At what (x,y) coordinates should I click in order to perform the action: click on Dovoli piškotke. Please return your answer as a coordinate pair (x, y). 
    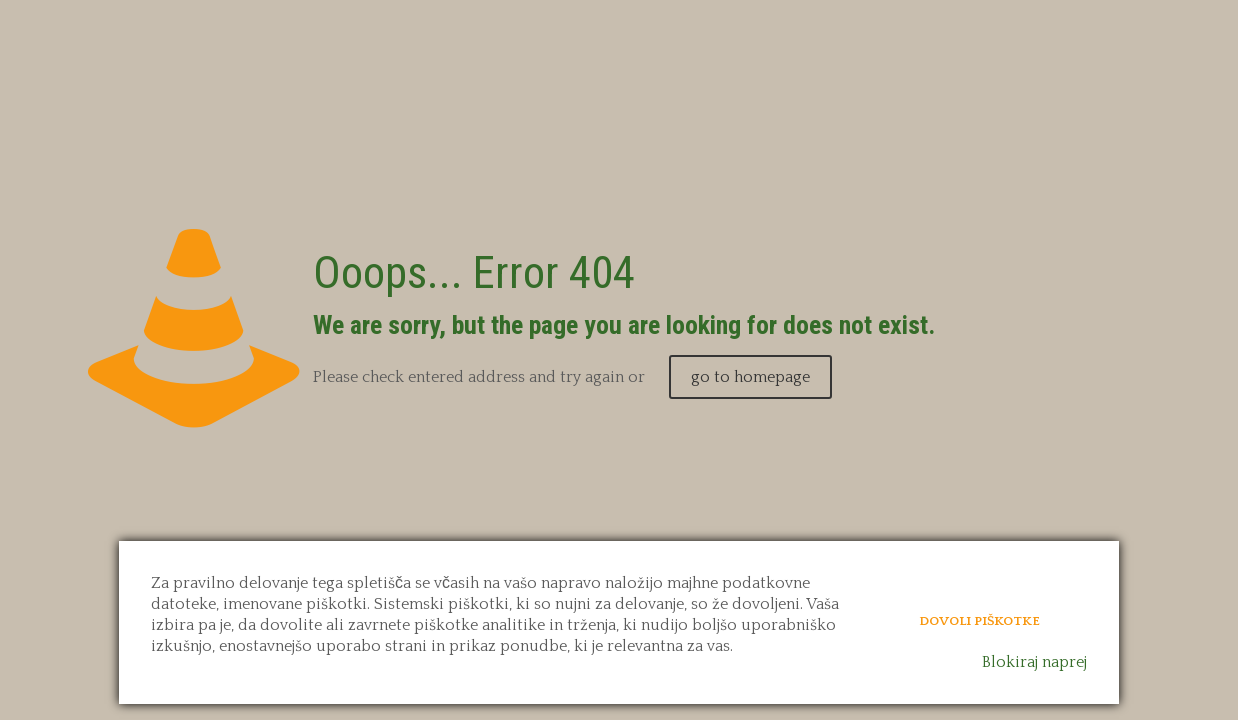
    Looking at the image, I should click on (979, 621).